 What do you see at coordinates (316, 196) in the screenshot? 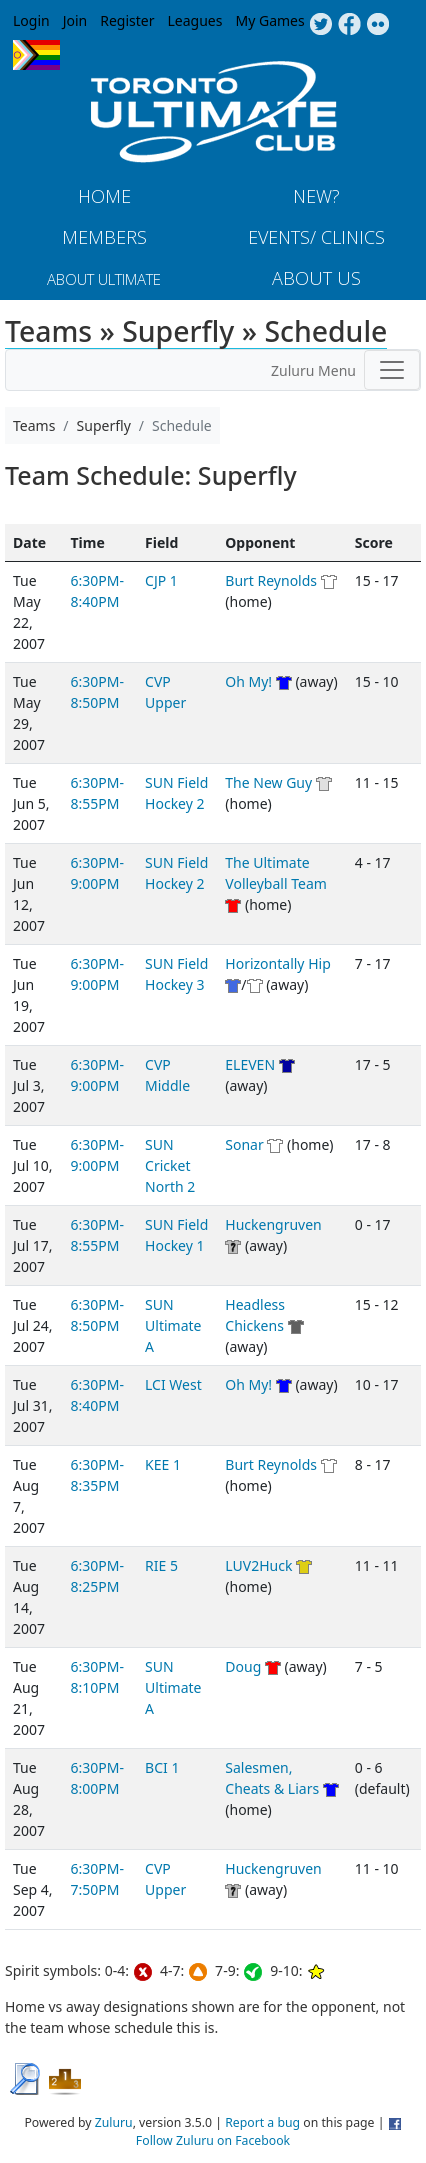
I see `New?` at bounding box center [316, 196].